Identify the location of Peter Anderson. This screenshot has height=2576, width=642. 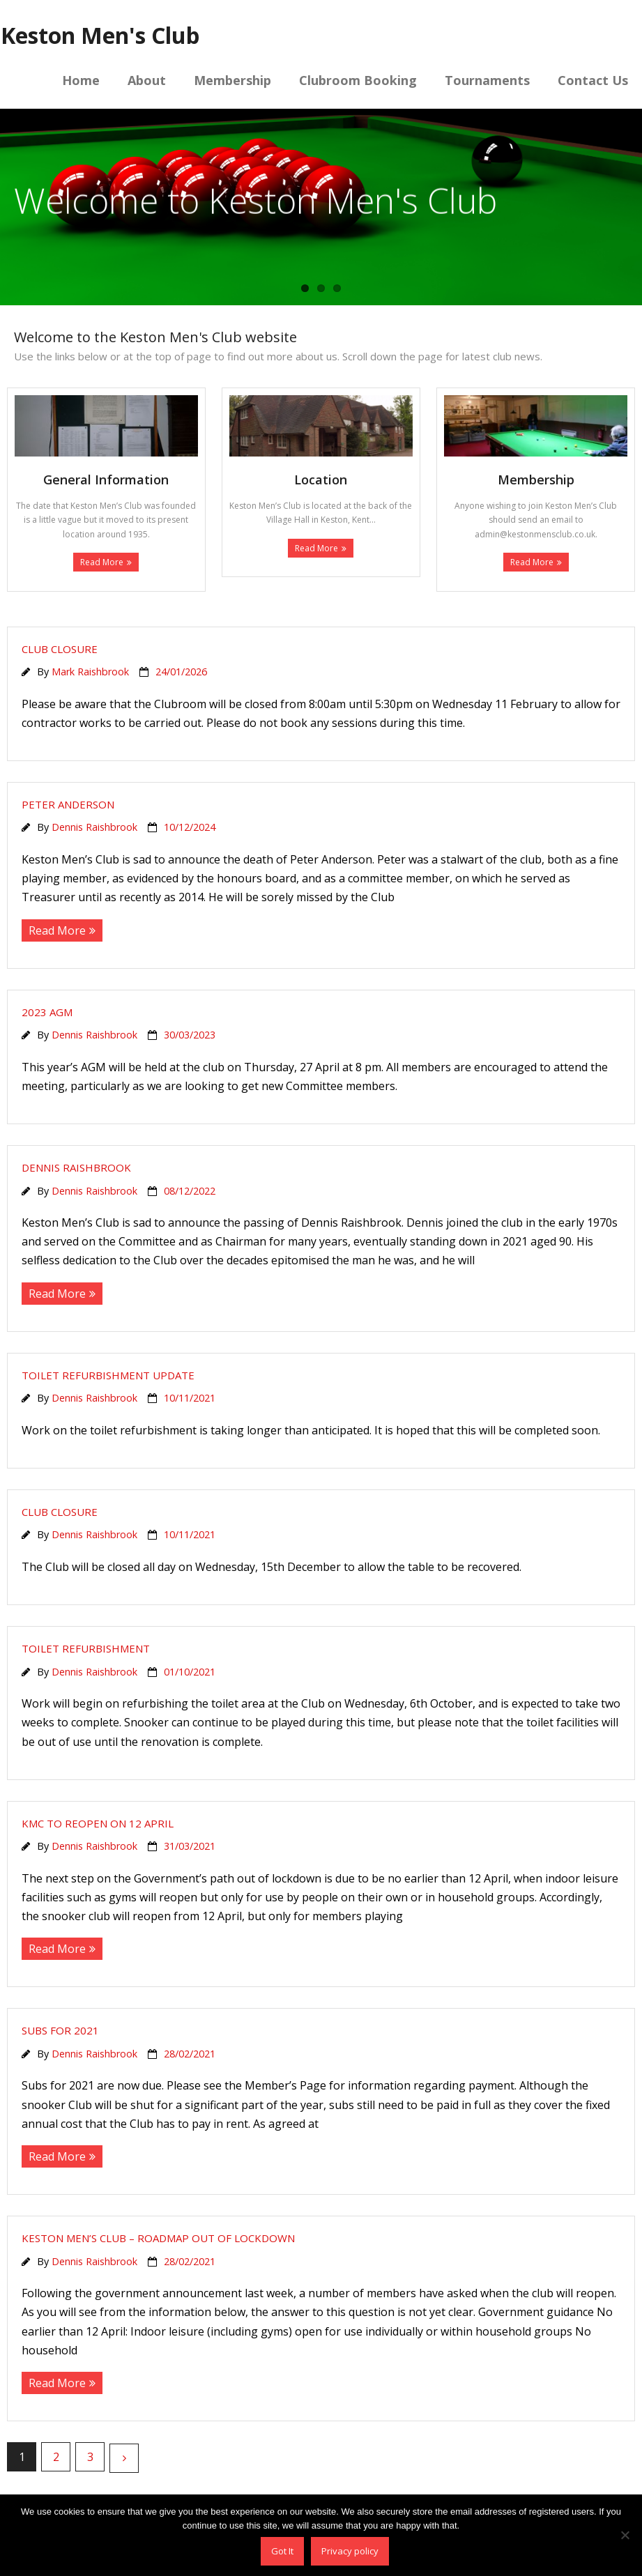
(68, 804).